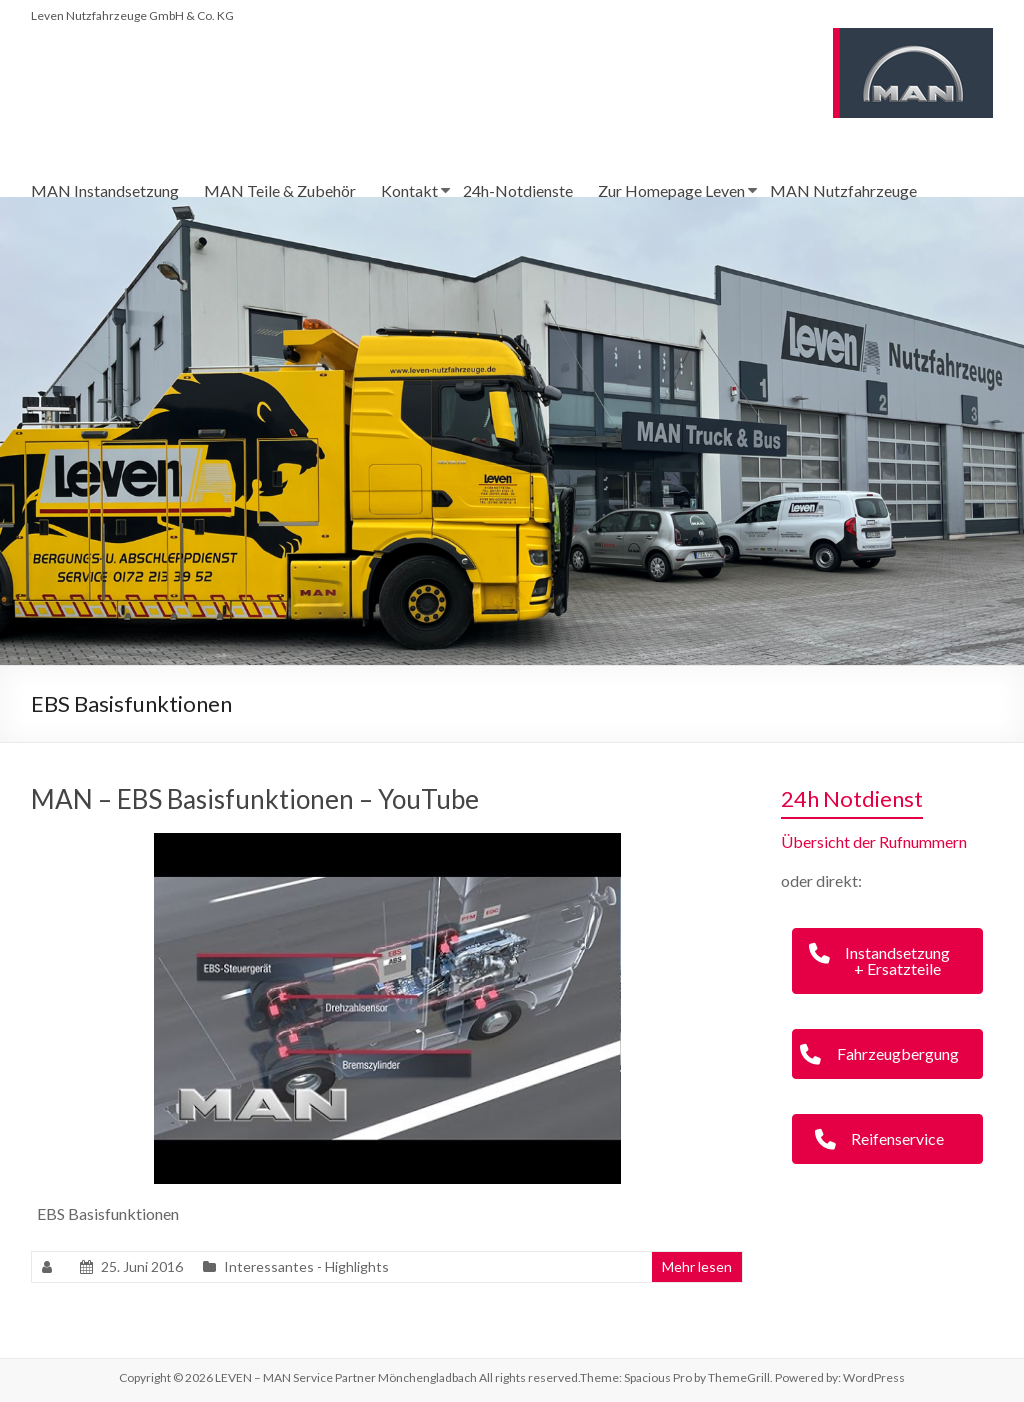  What do you see at coordinates (697, 1266) in the screenshot?
I see `Mehr lesen` at bounding box center [697, 1266].